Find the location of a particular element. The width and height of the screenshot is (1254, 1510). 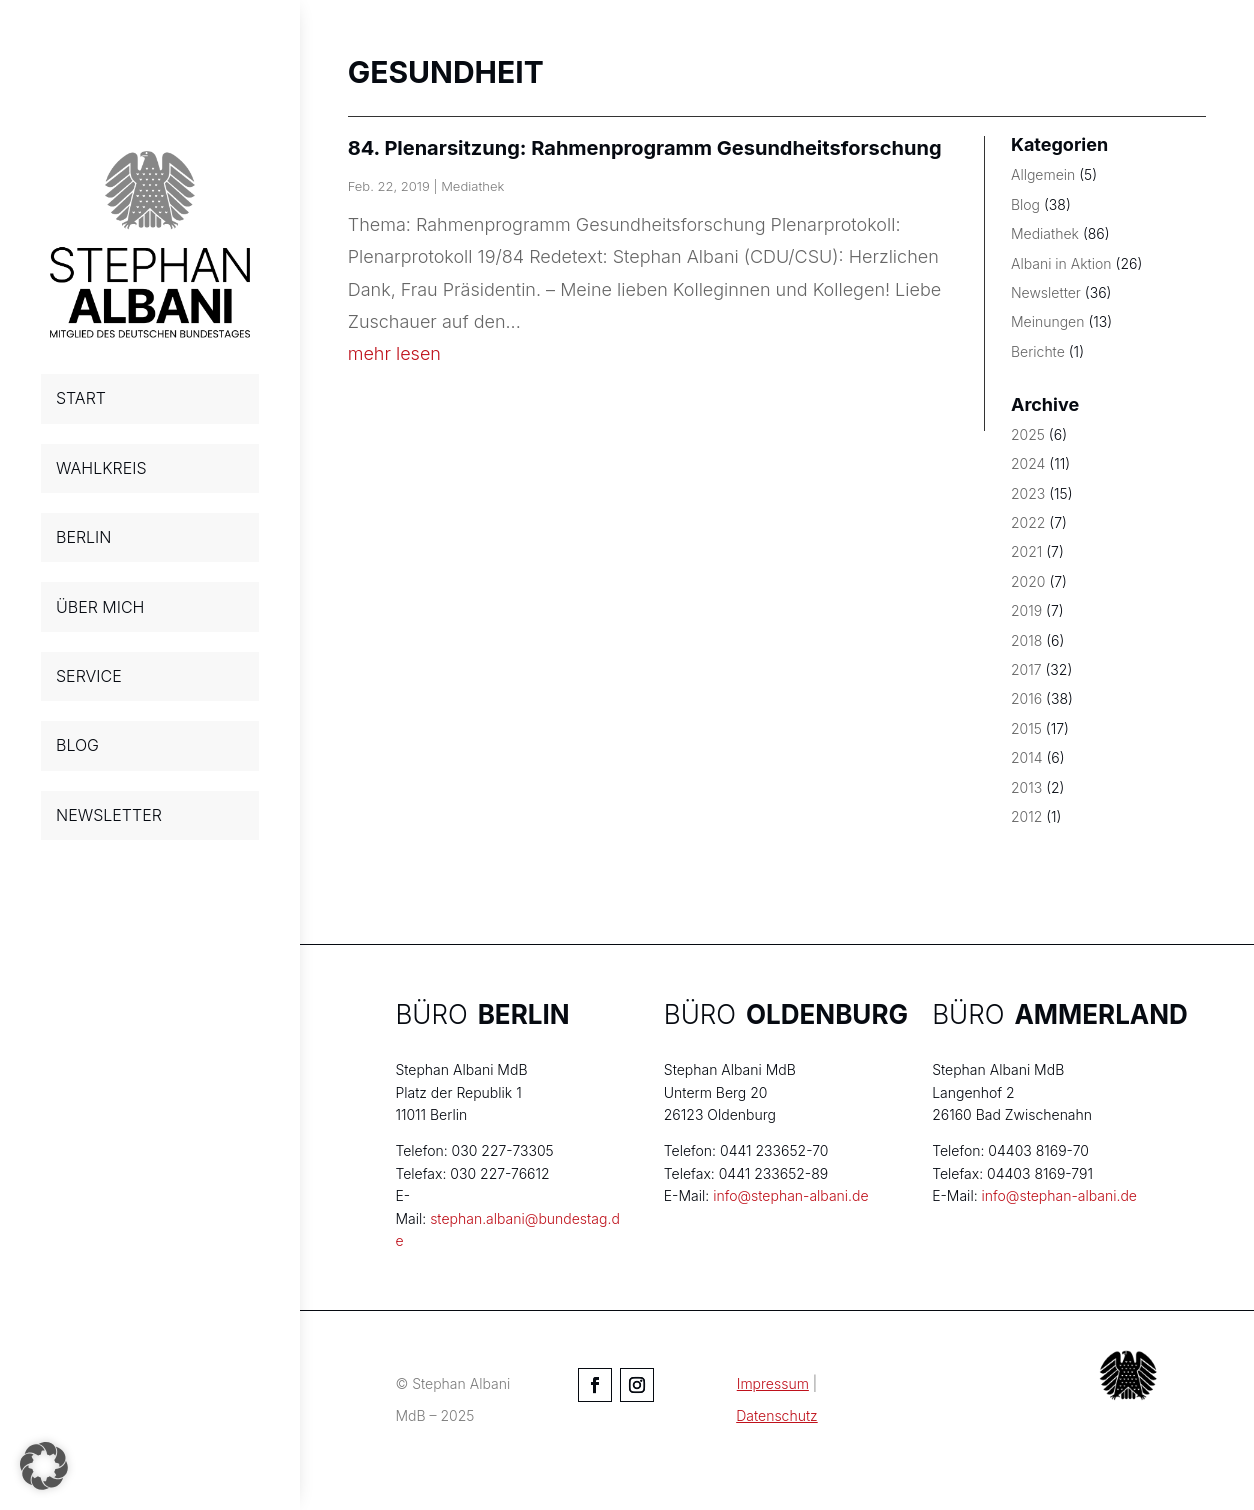

2025 is located at coordinates (1028, 434).